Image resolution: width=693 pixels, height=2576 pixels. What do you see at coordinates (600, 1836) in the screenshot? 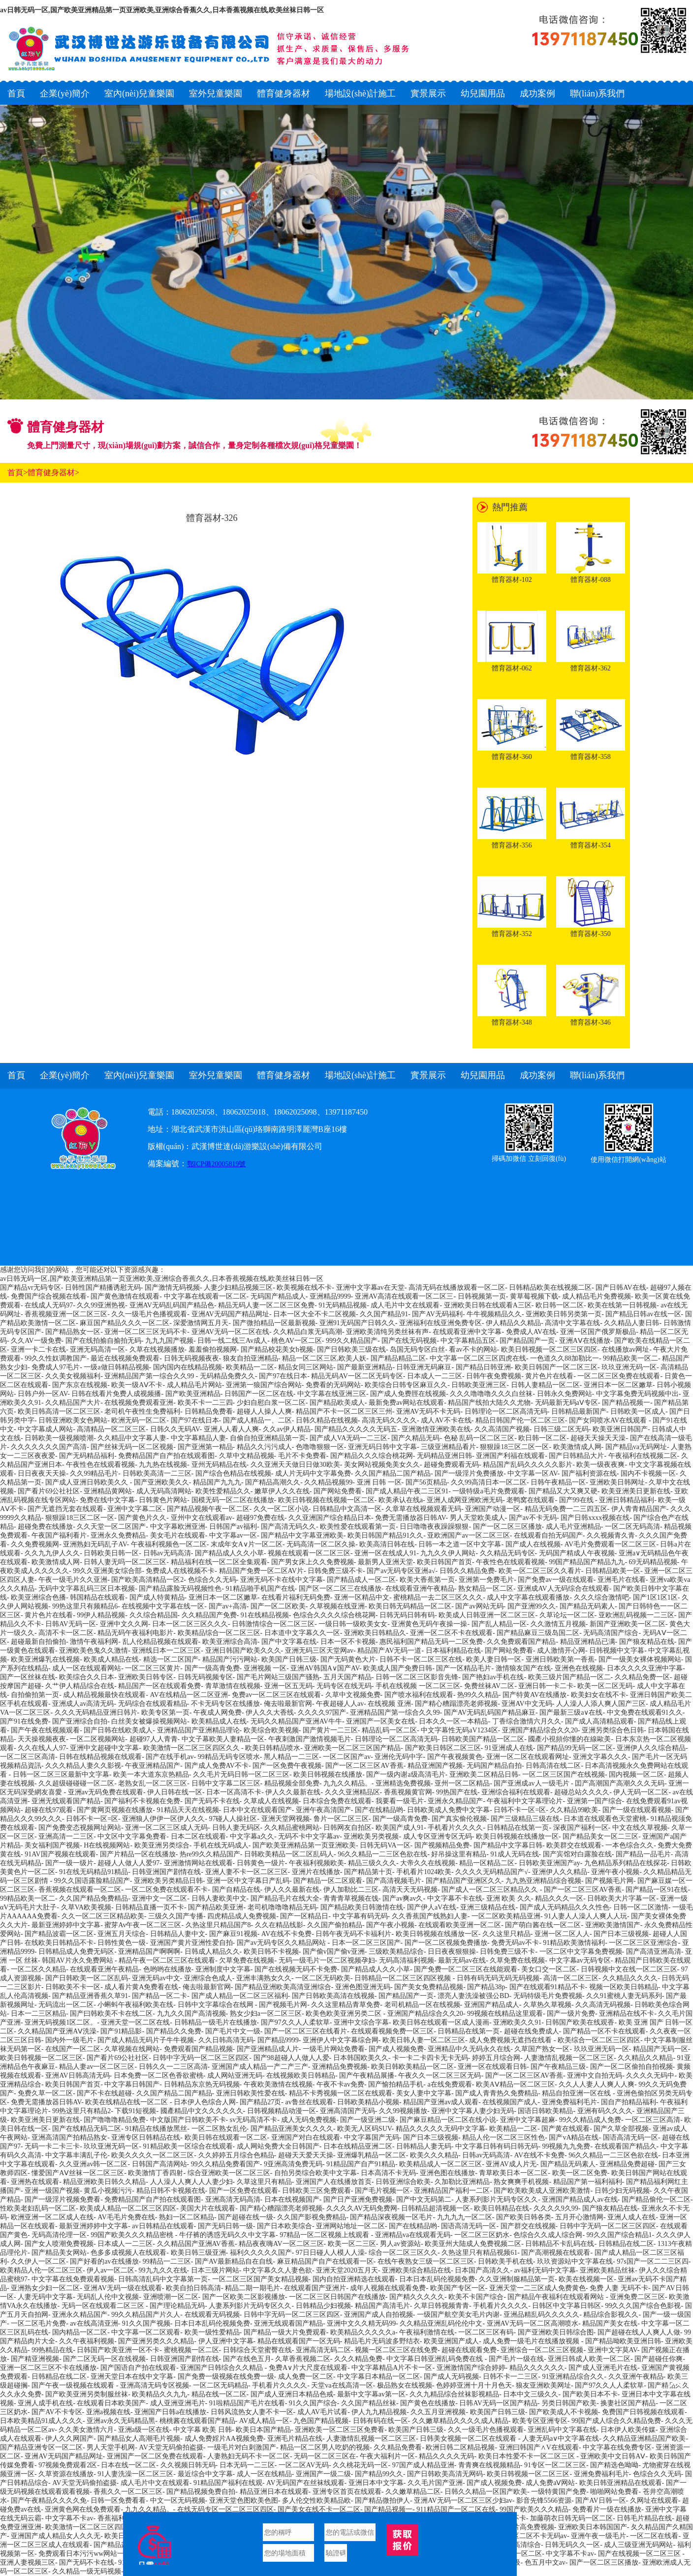
I see `国产精品美女一区二三区` at bounding box center [600, 1836].